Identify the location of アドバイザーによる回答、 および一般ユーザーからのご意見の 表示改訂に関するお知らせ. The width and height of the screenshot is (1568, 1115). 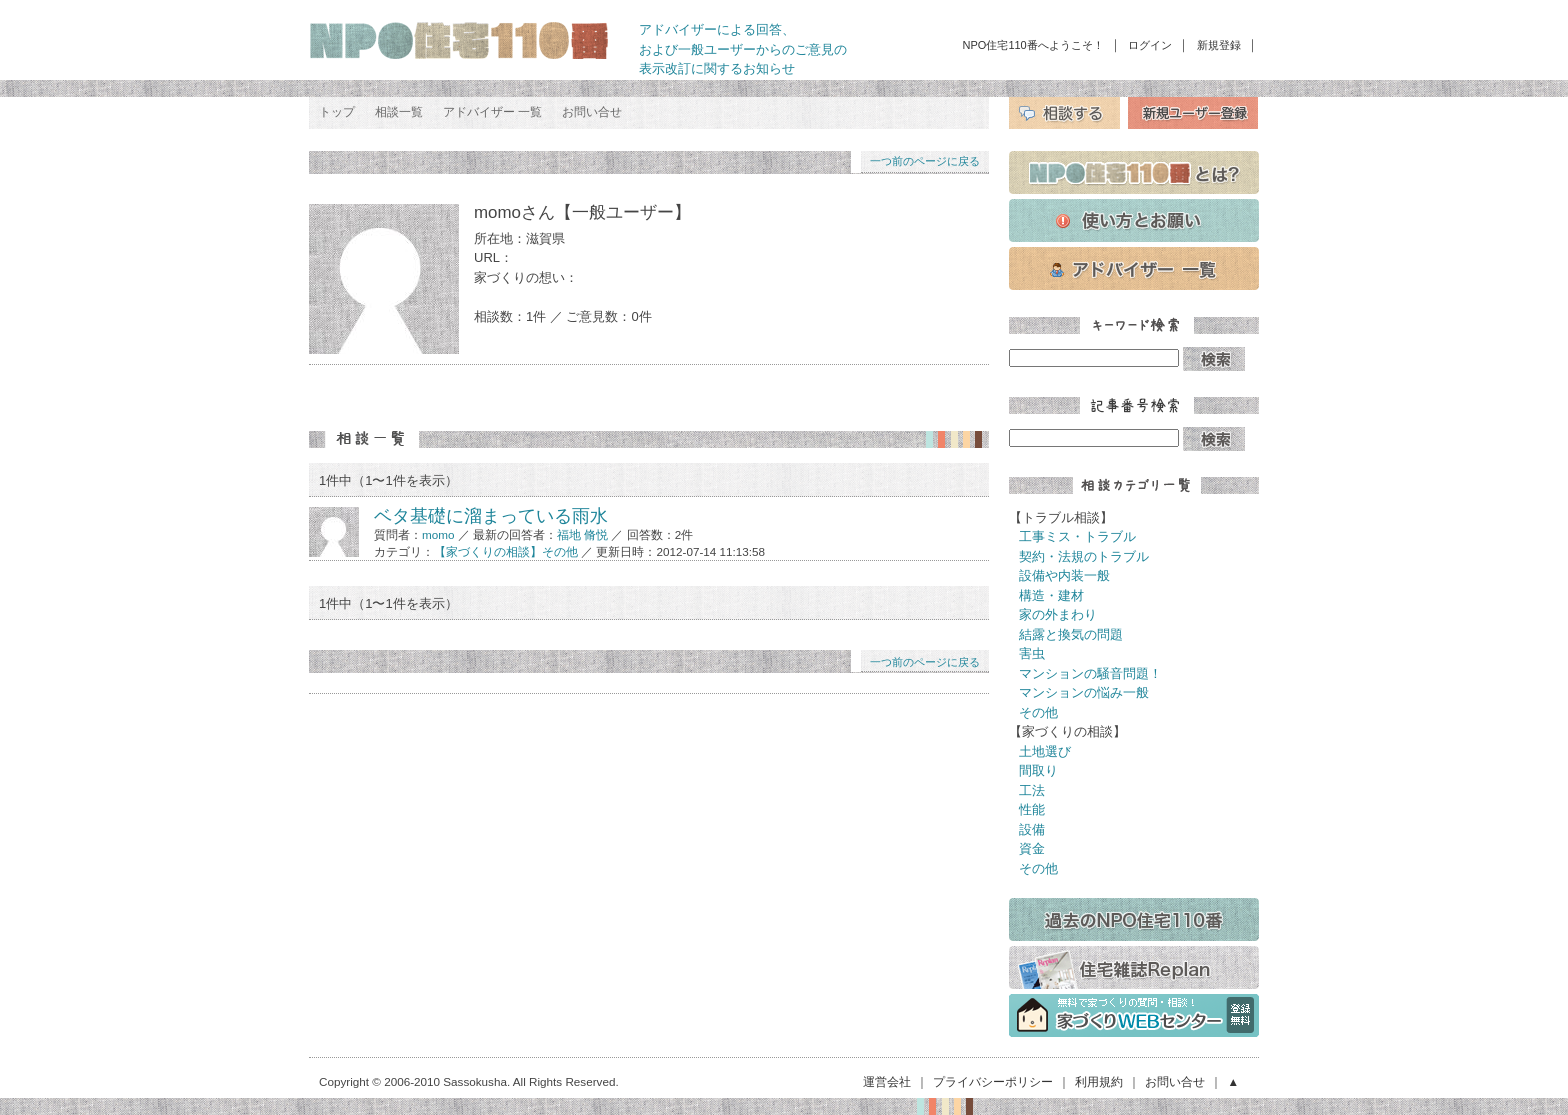
(743, 49).